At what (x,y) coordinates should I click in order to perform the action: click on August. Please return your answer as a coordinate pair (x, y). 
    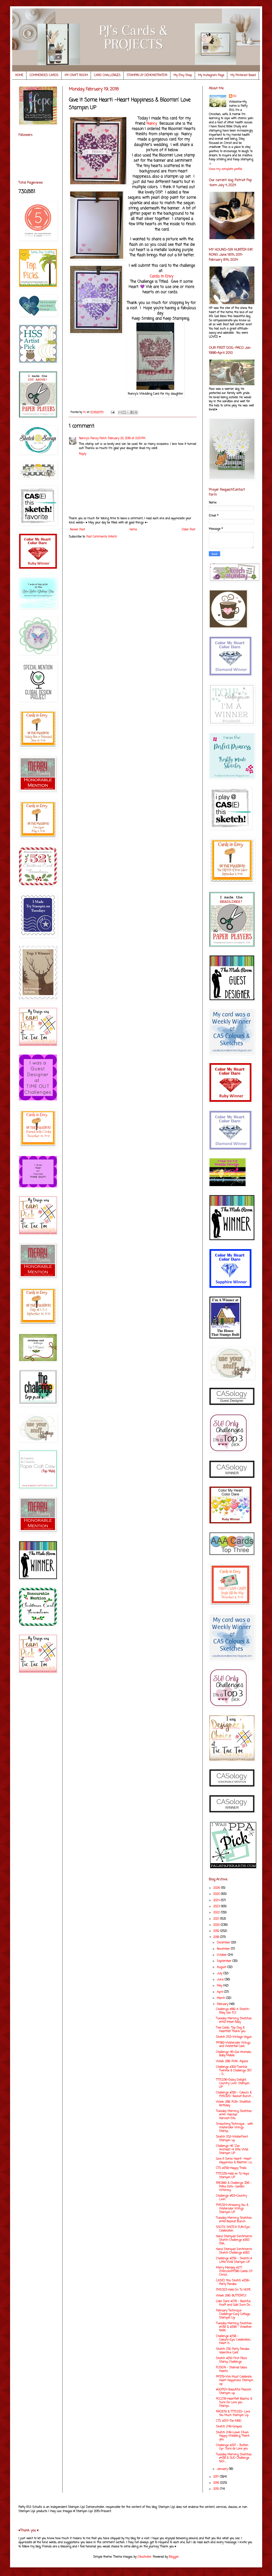
    Looking at the image, I should click on (222, 1967).